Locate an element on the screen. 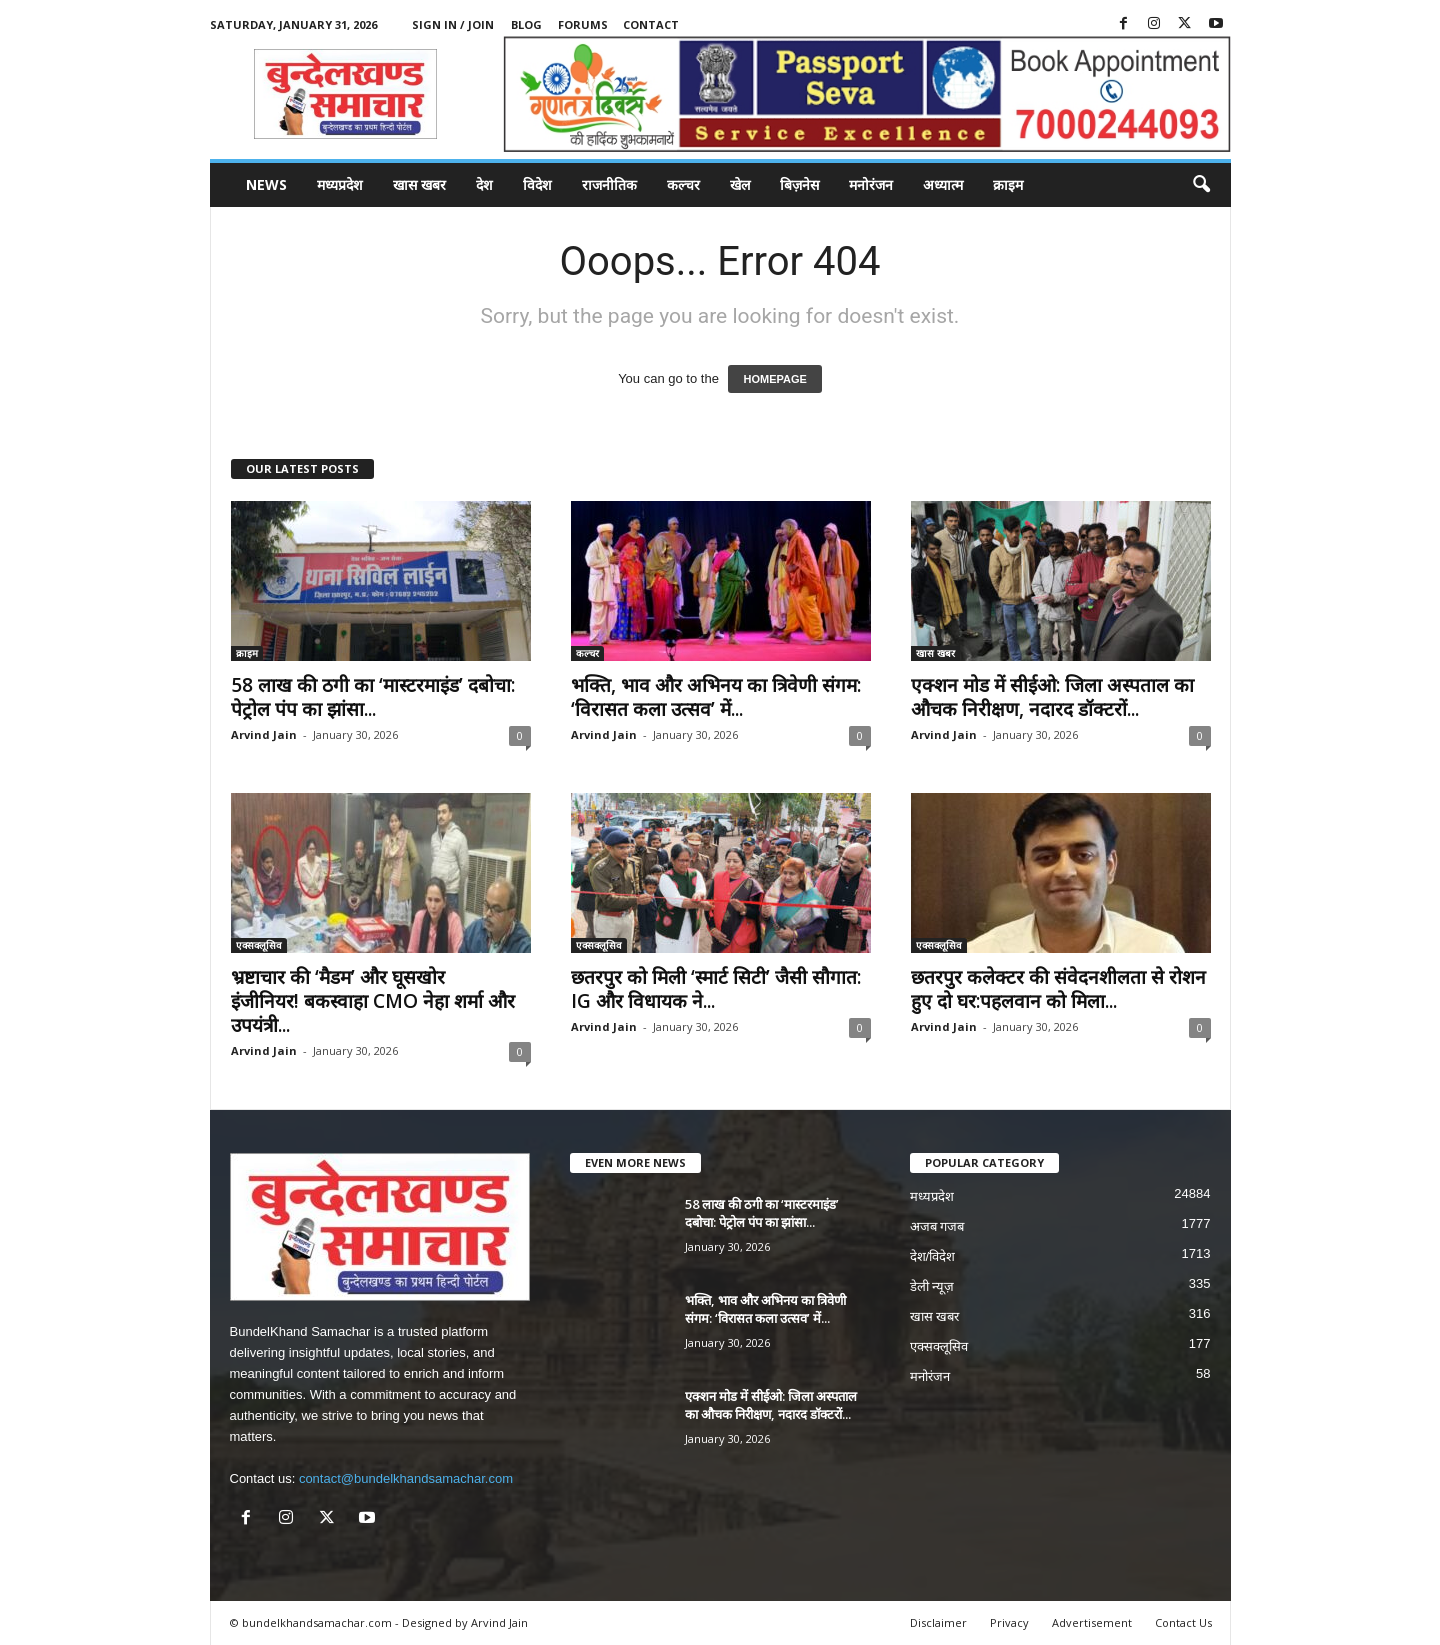 This screenshot has height=1645, width=1440. भ्रष्टाचार की ‘मैडम’ और घूसखोर इंजीनियर! बकस्वाहा CMO नेहा शर्मा और उपयंत्री... is located at coordinates (373, 1001).